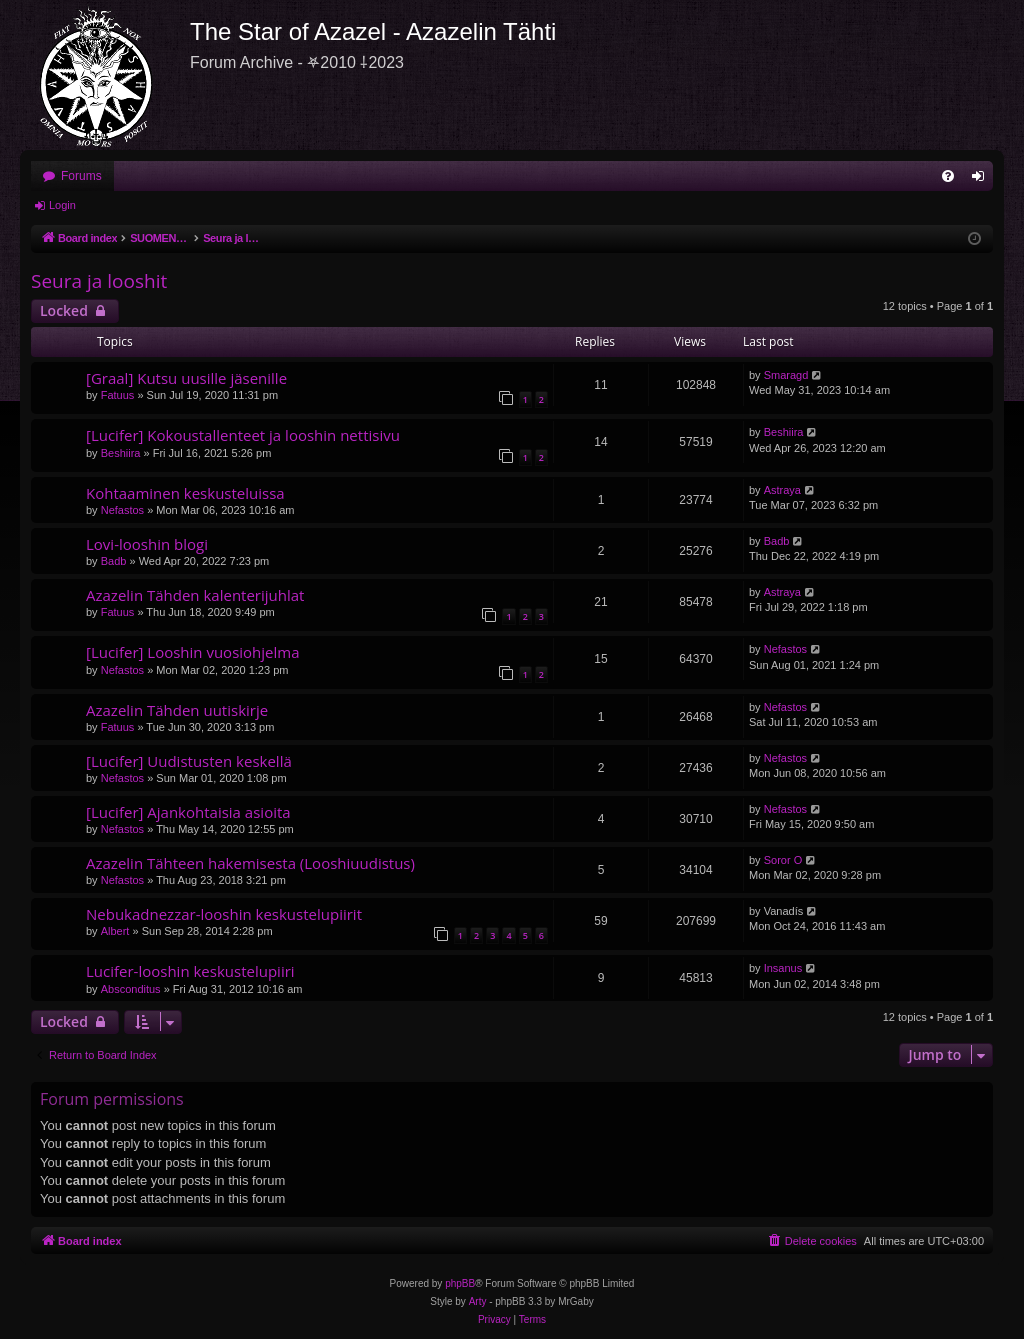 The width and height of the screenshot is (1024, 1339). I want to click on Login, so click(62, 205).